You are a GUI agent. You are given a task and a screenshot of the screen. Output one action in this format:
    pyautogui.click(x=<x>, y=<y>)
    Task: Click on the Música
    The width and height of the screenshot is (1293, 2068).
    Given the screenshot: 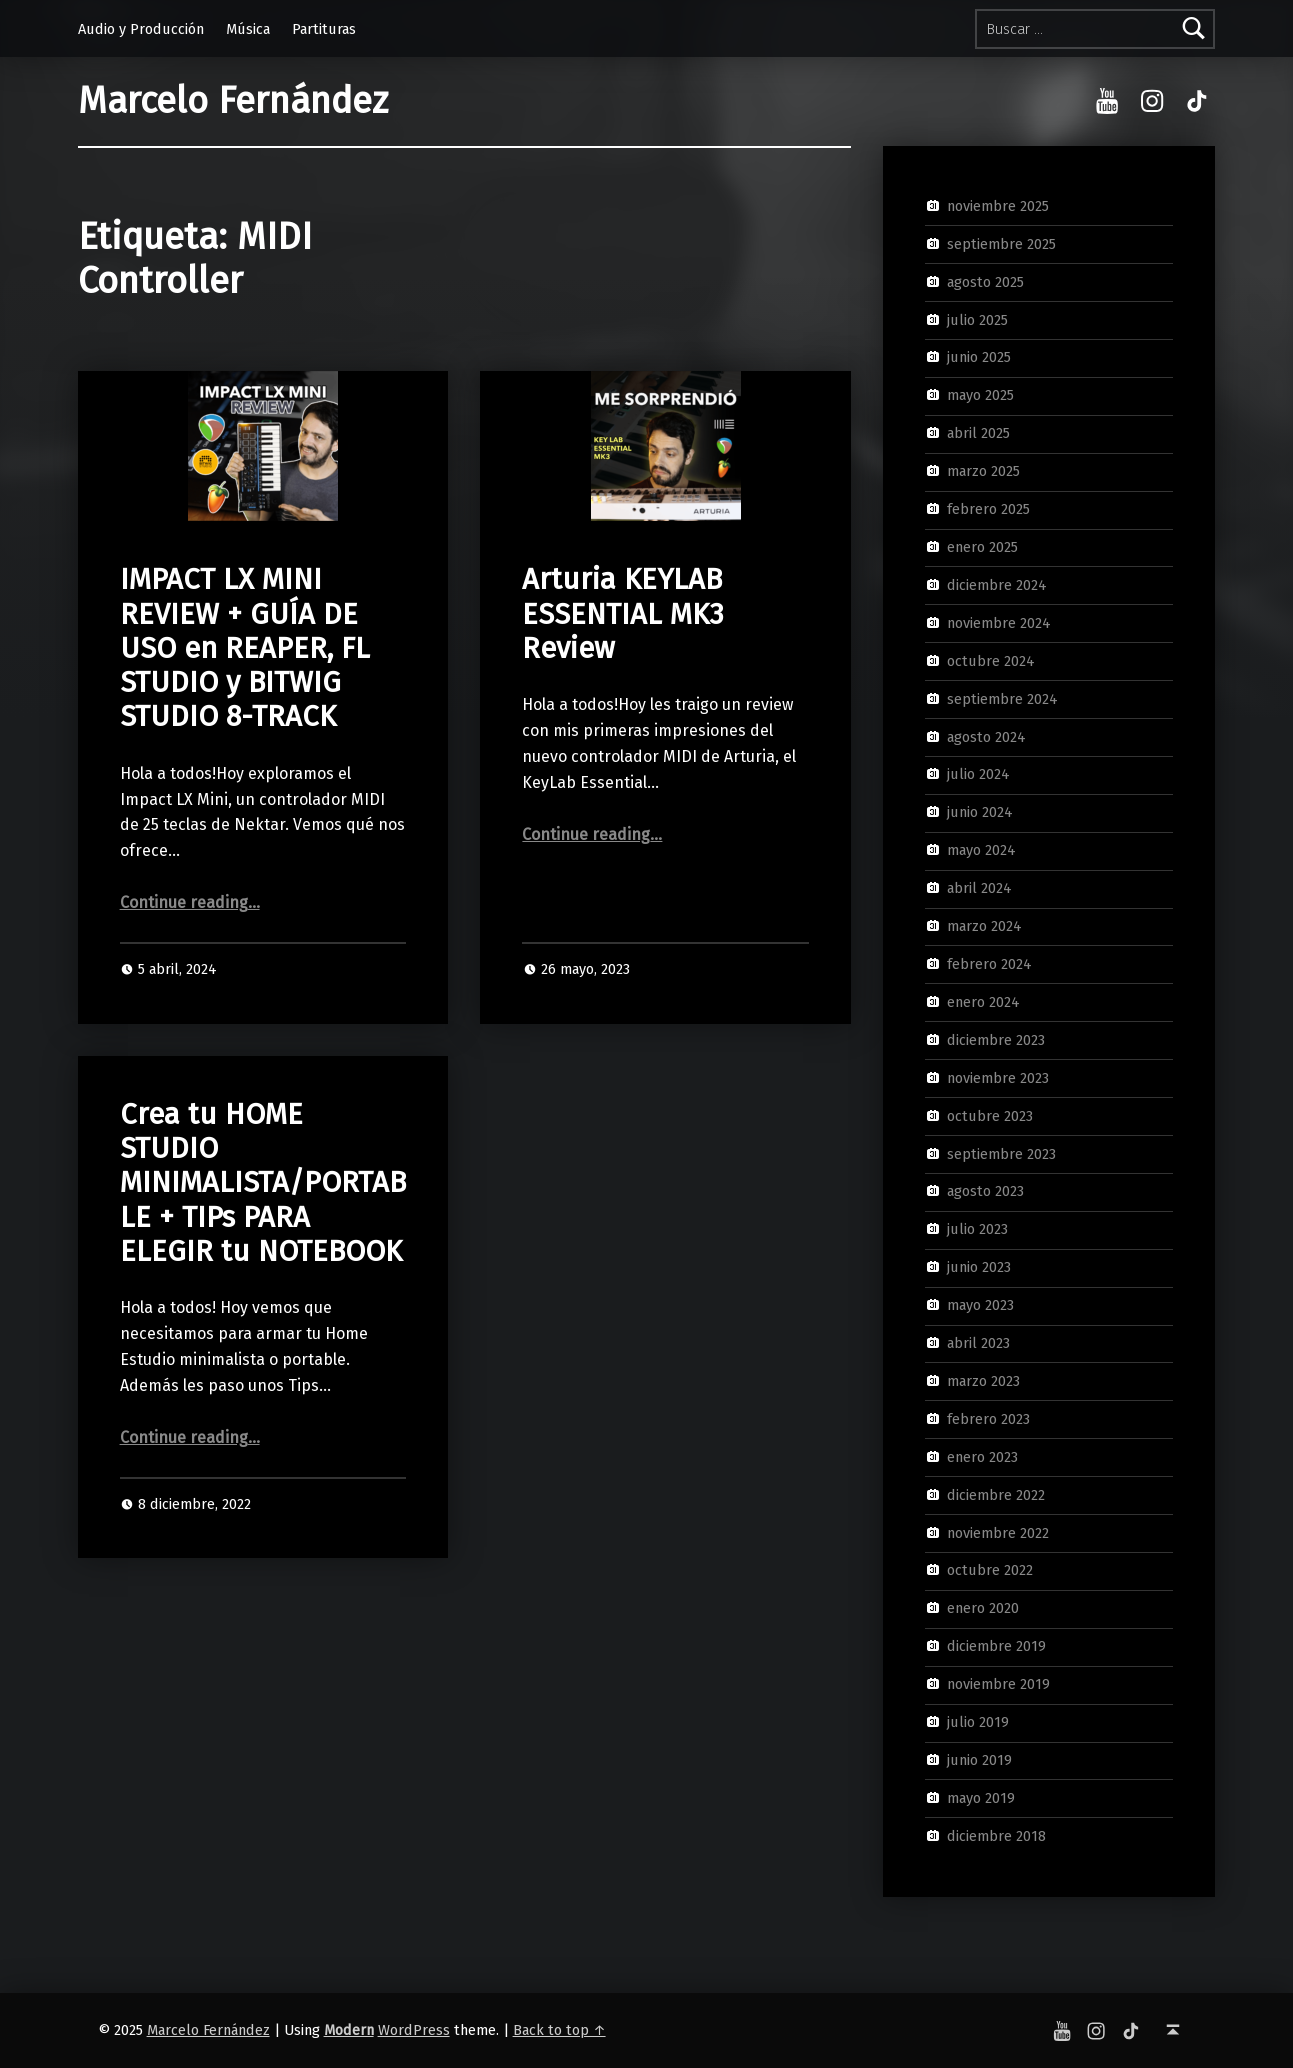 What is the action you would take?
    pyautogui.click(x=248, y=29)
    